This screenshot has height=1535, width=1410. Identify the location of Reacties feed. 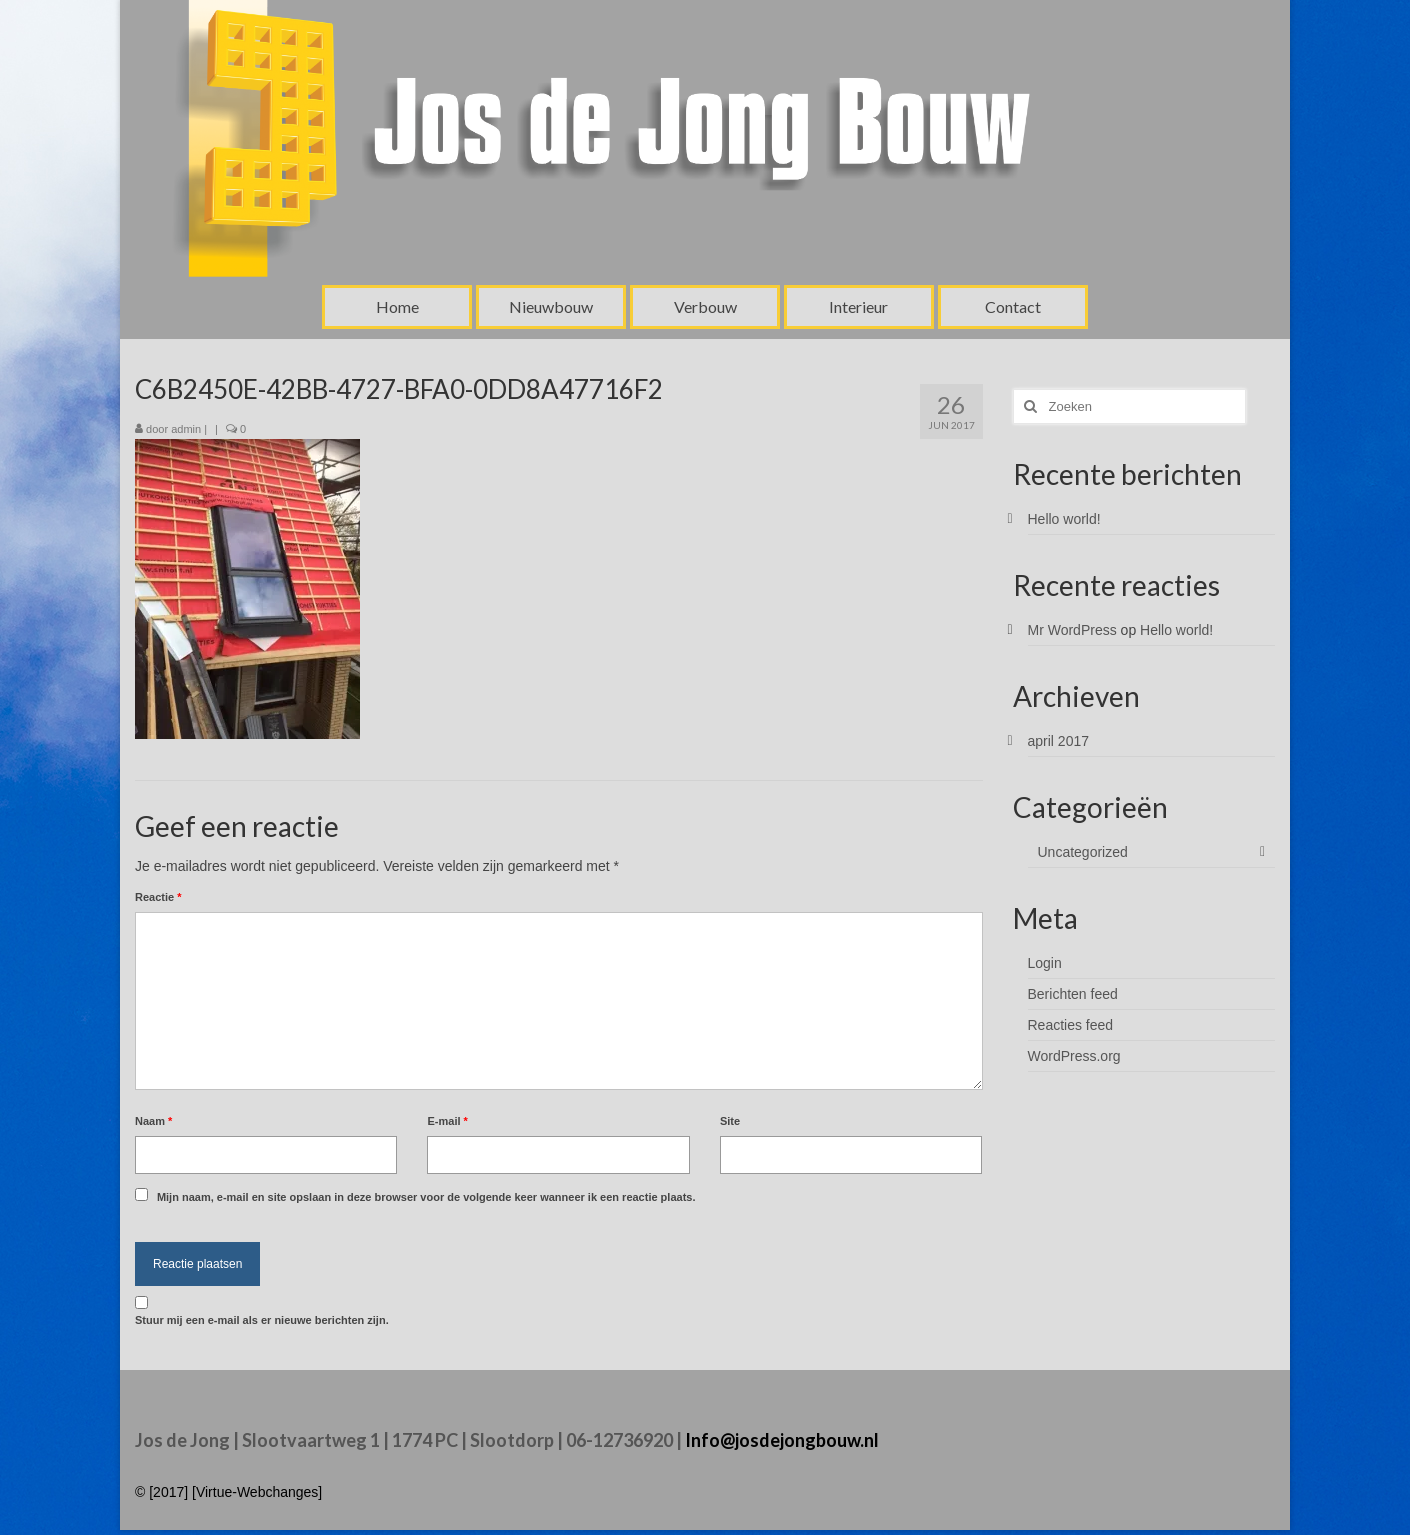
(1071, 1025).